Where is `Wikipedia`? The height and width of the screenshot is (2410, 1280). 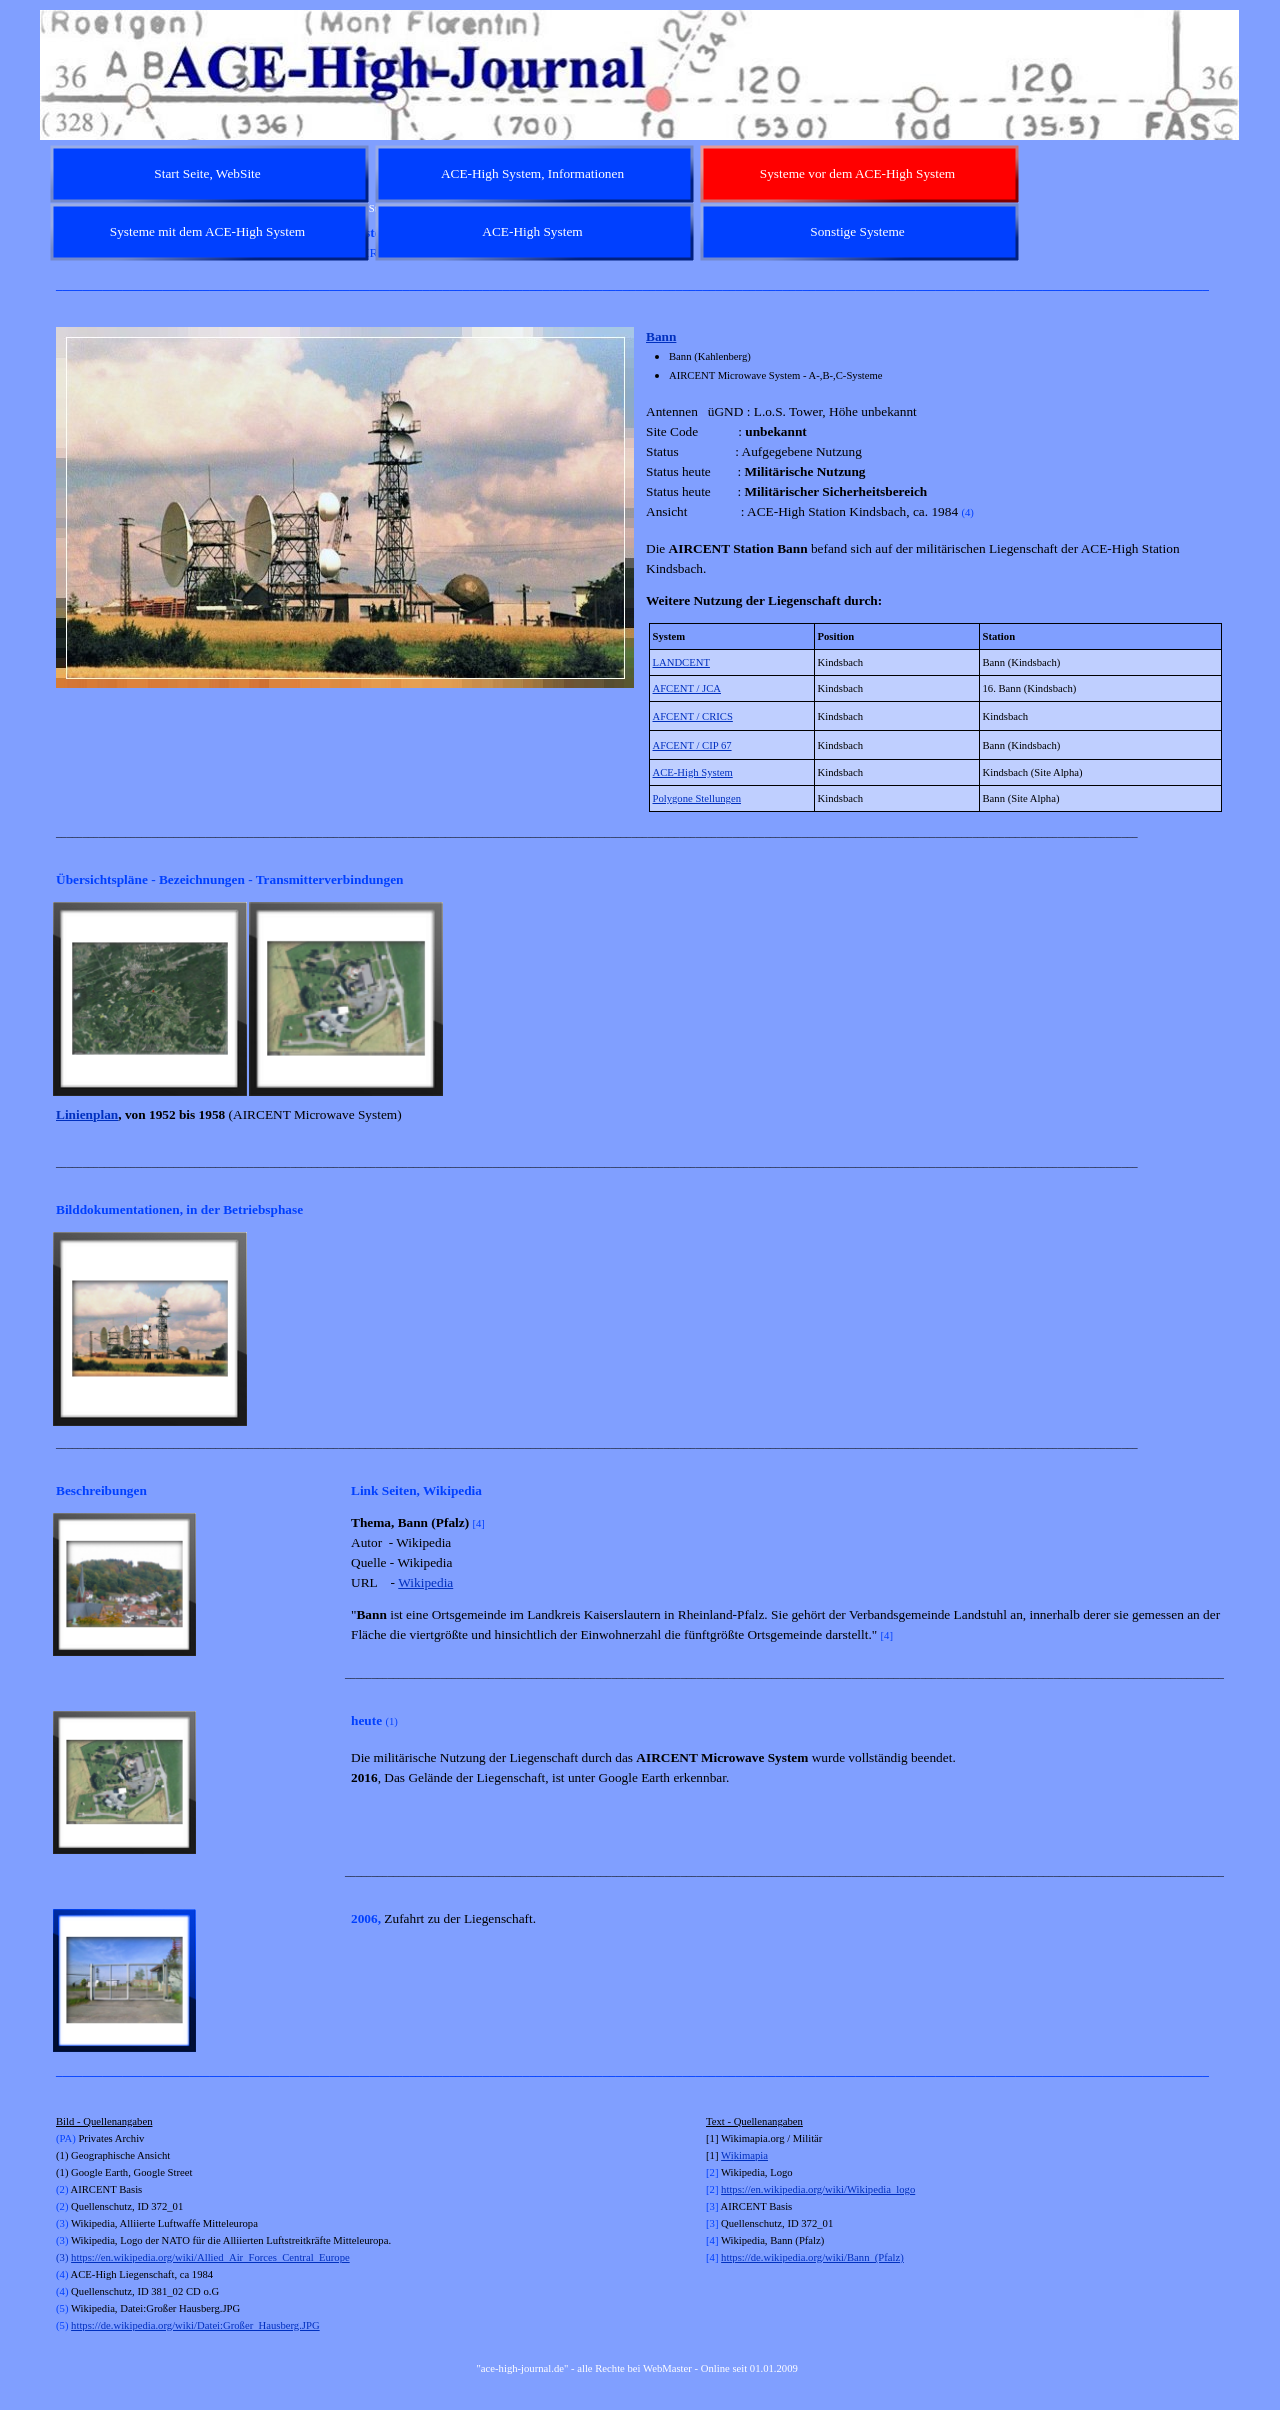 Wikipedia is located at coordinates (425, 1582).